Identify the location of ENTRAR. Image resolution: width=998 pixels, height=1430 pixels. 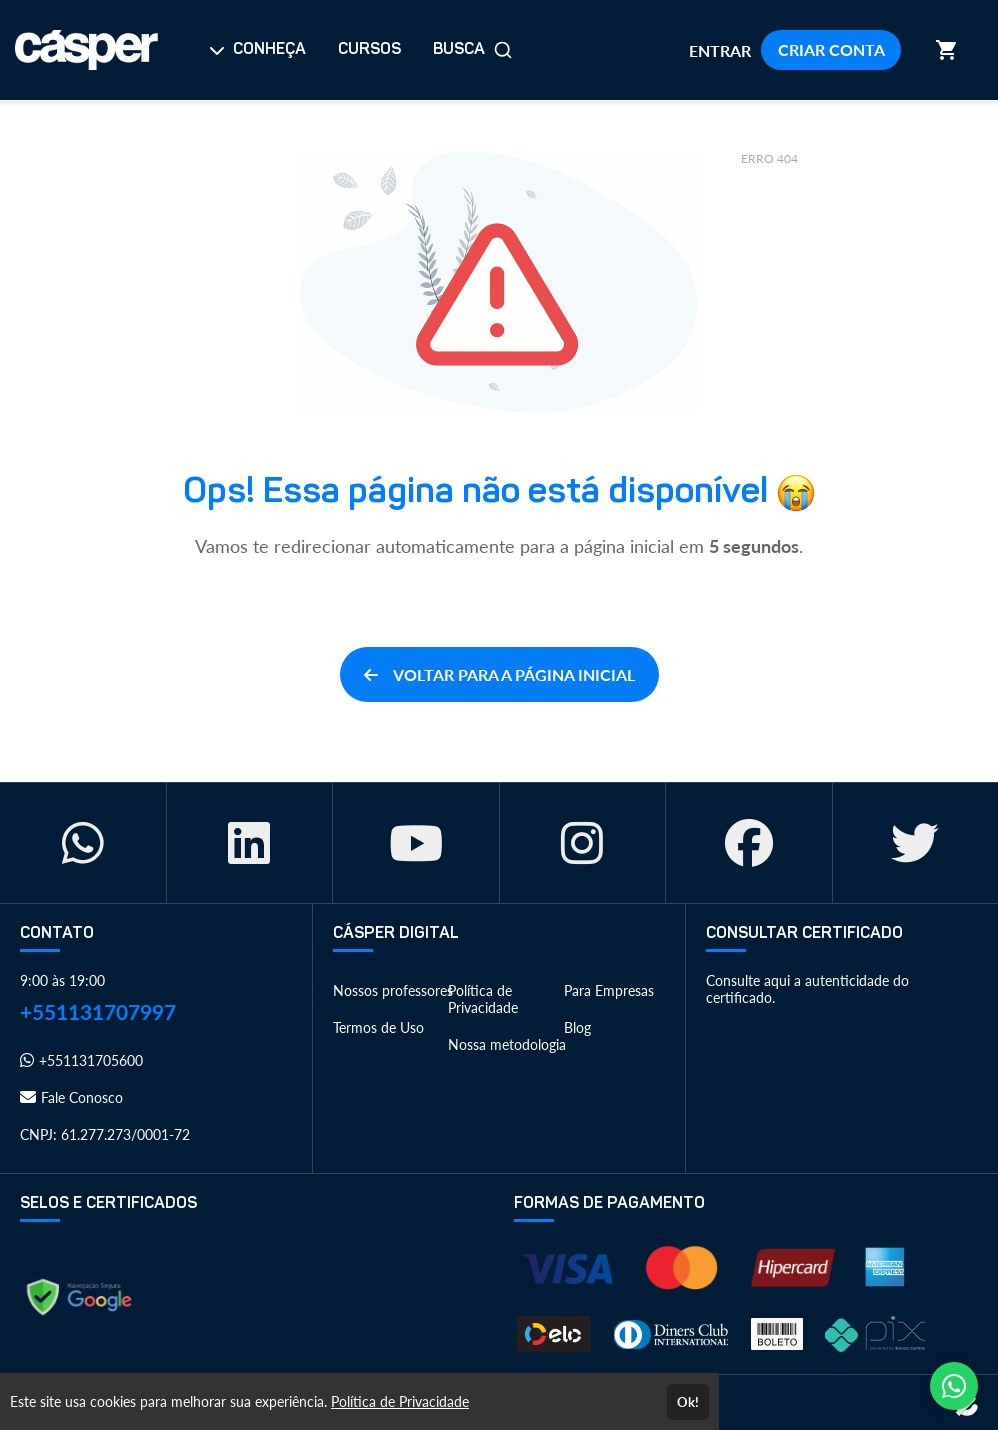
(720, 50).